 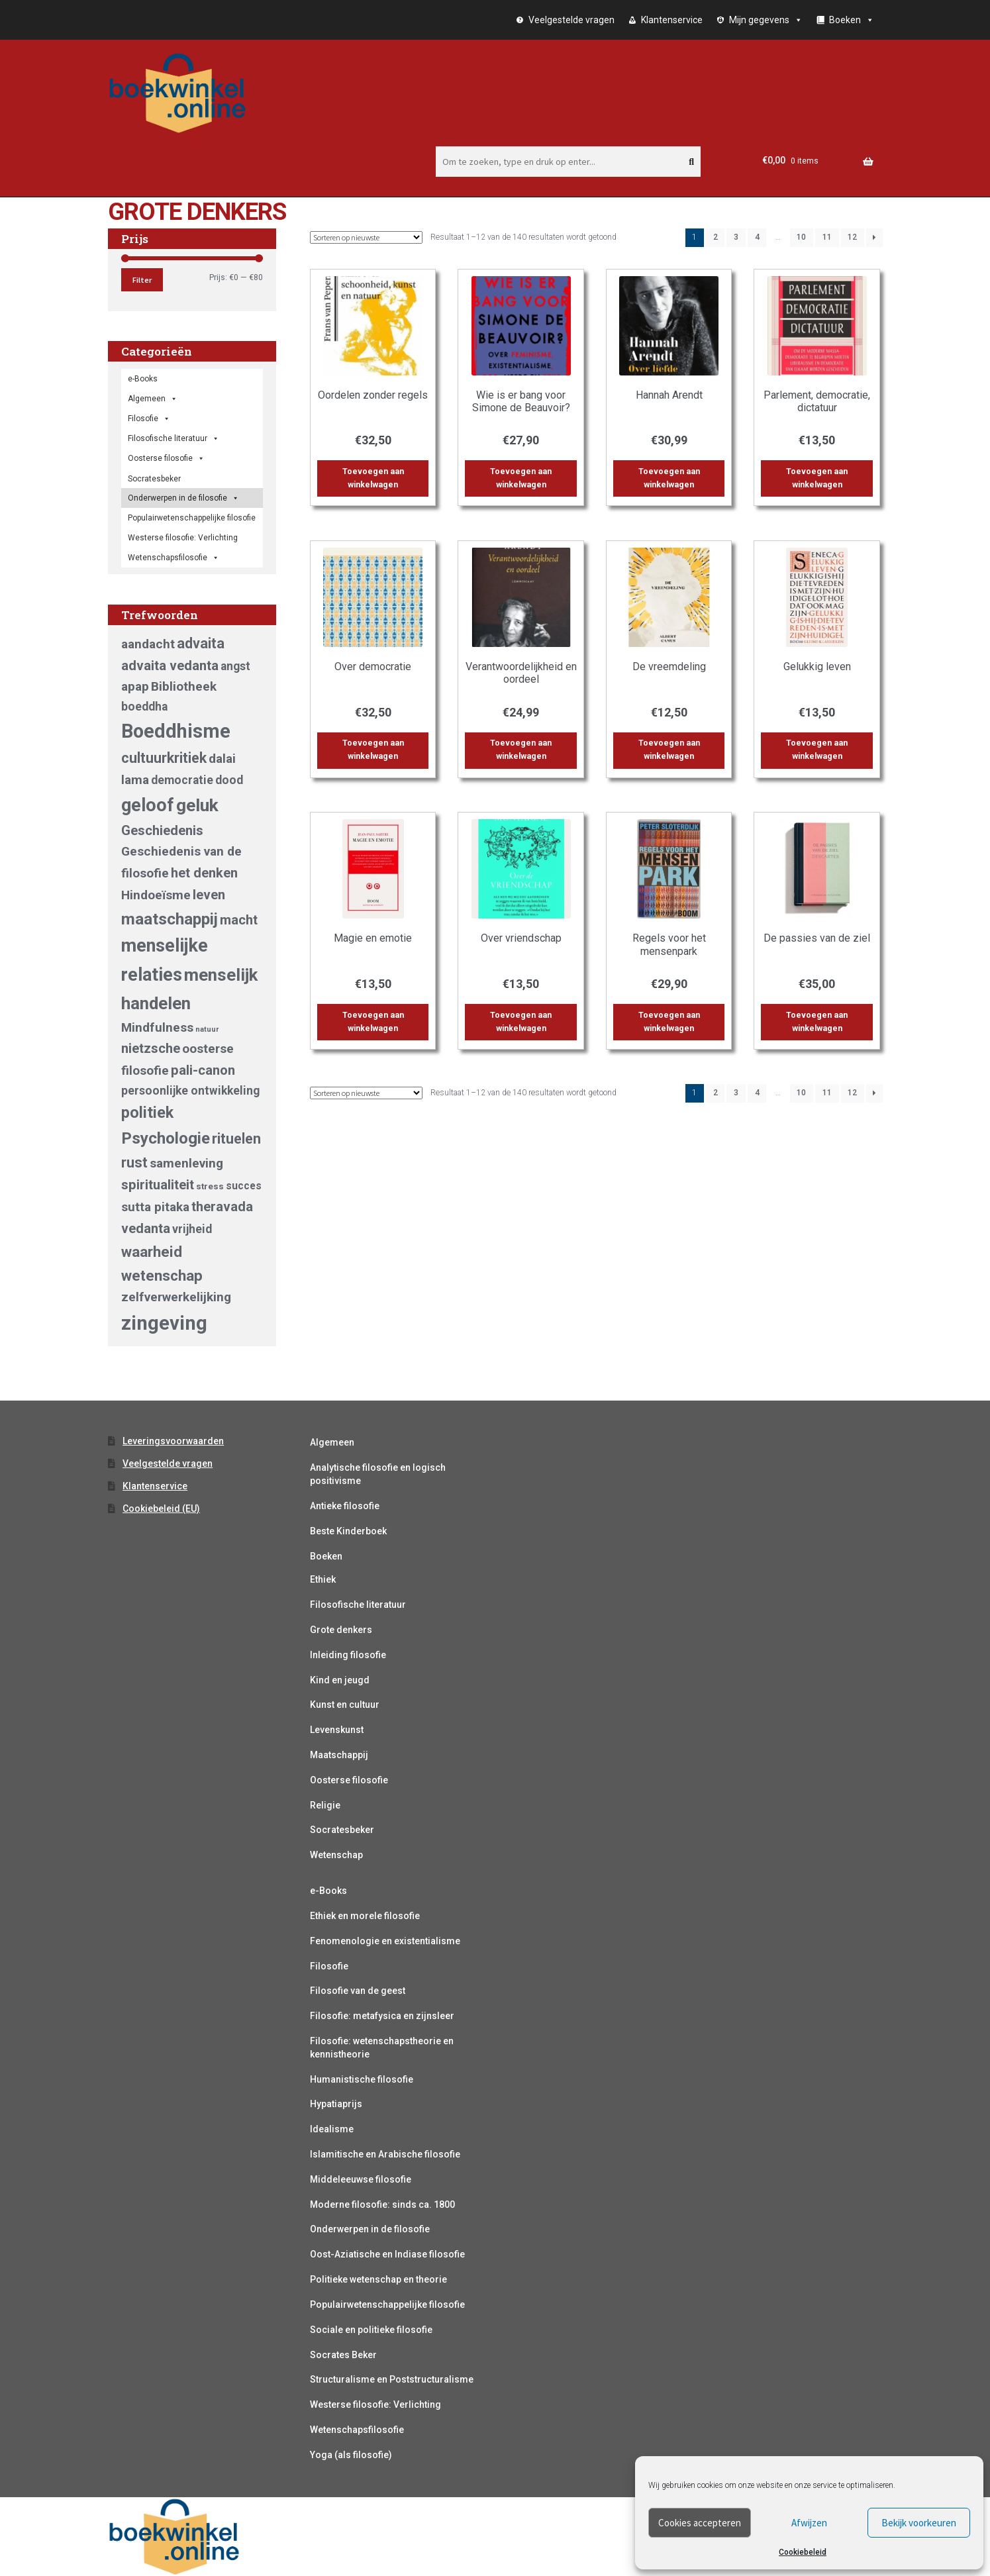 I want to click on Antieke filosofie, so click(x=344, y=1506).